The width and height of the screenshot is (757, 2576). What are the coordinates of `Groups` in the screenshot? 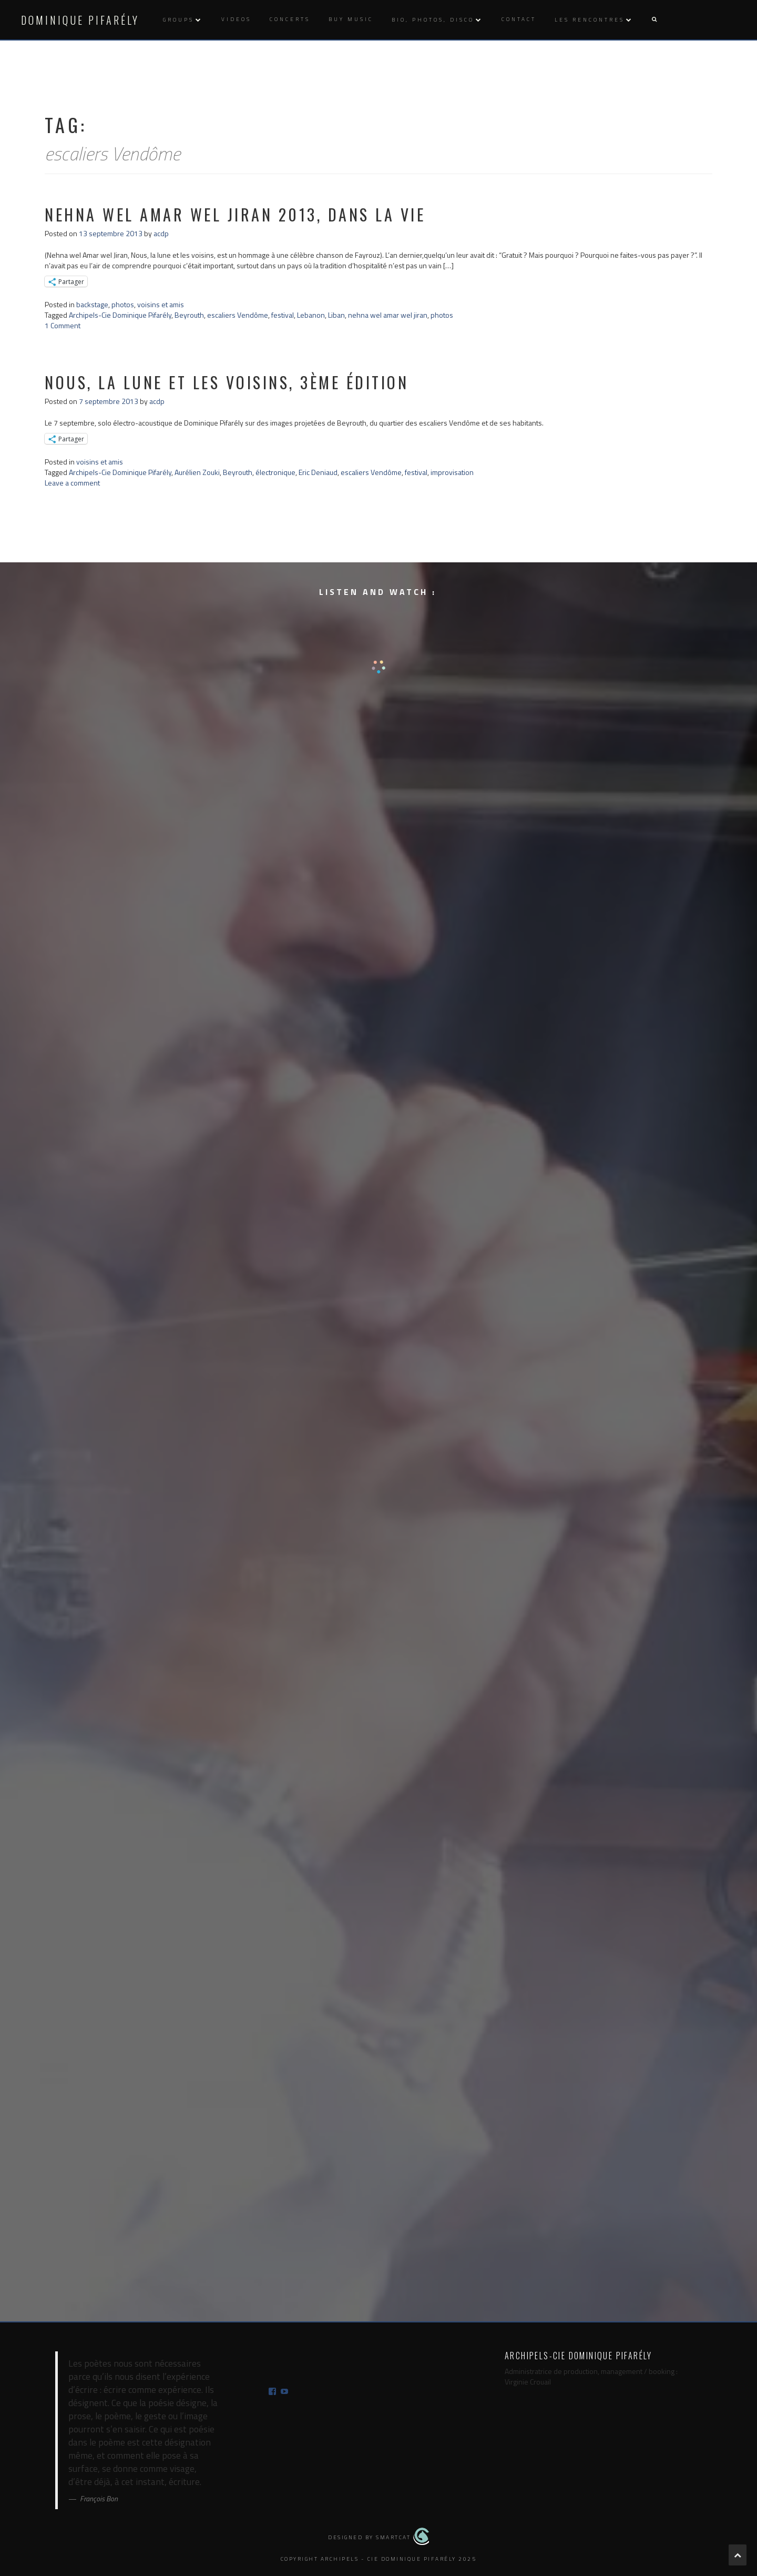 It's located at (178, 20).